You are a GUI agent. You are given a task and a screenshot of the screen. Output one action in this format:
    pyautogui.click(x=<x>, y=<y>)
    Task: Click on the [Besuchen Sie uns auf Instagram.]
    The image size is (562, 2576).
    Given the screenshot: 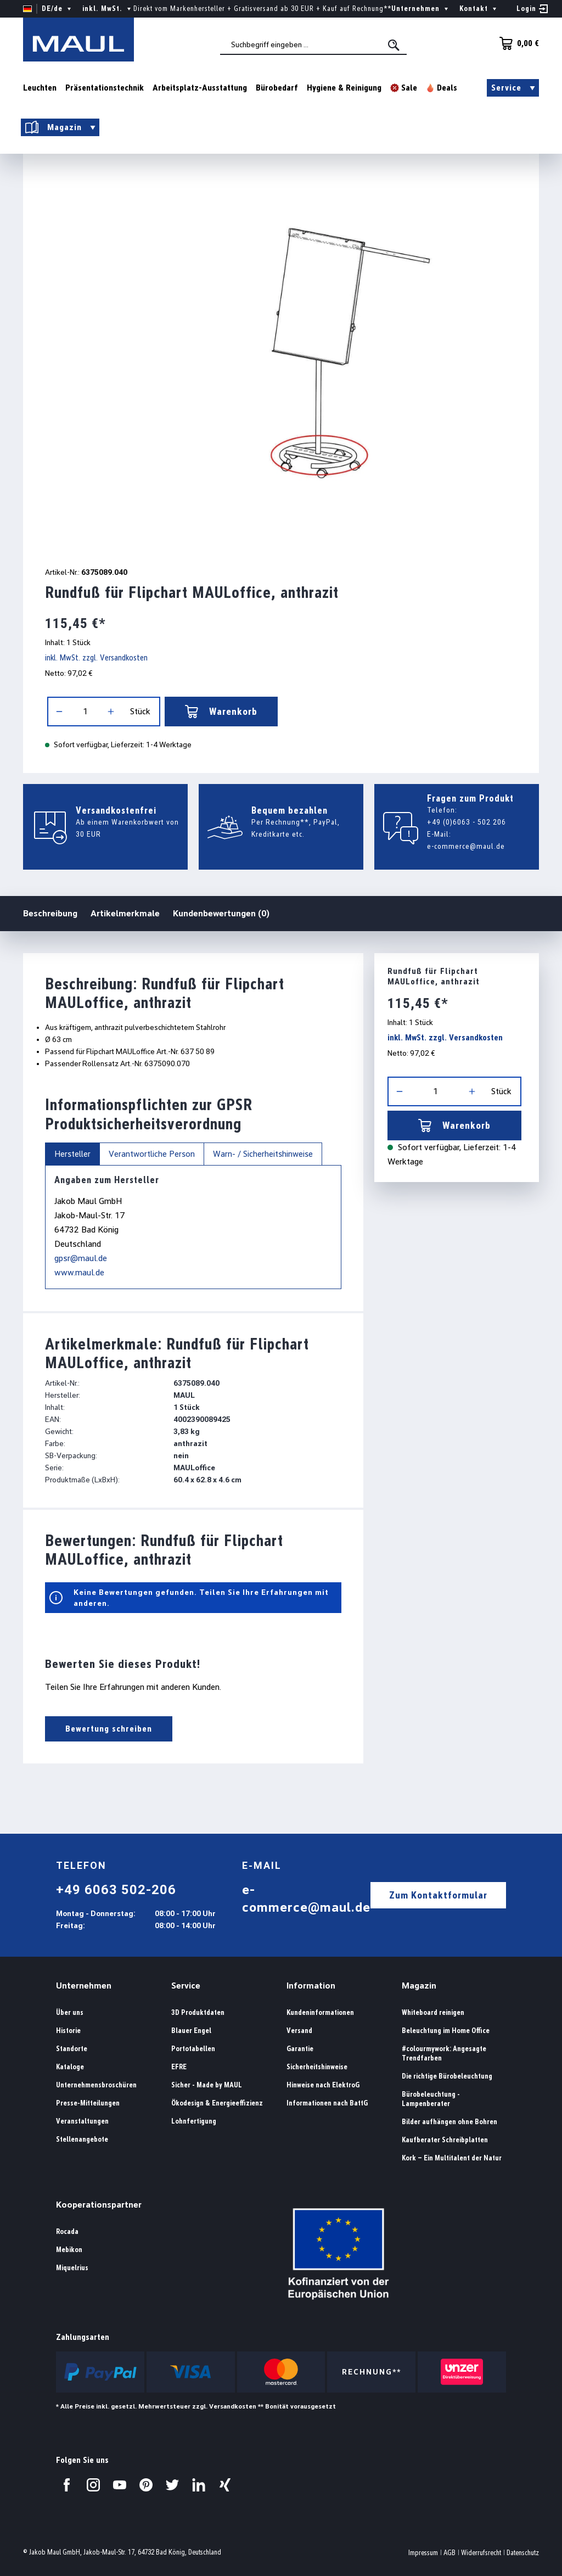 What is the action you would take?
    pyautogui.click(x=93, y=2485)
    